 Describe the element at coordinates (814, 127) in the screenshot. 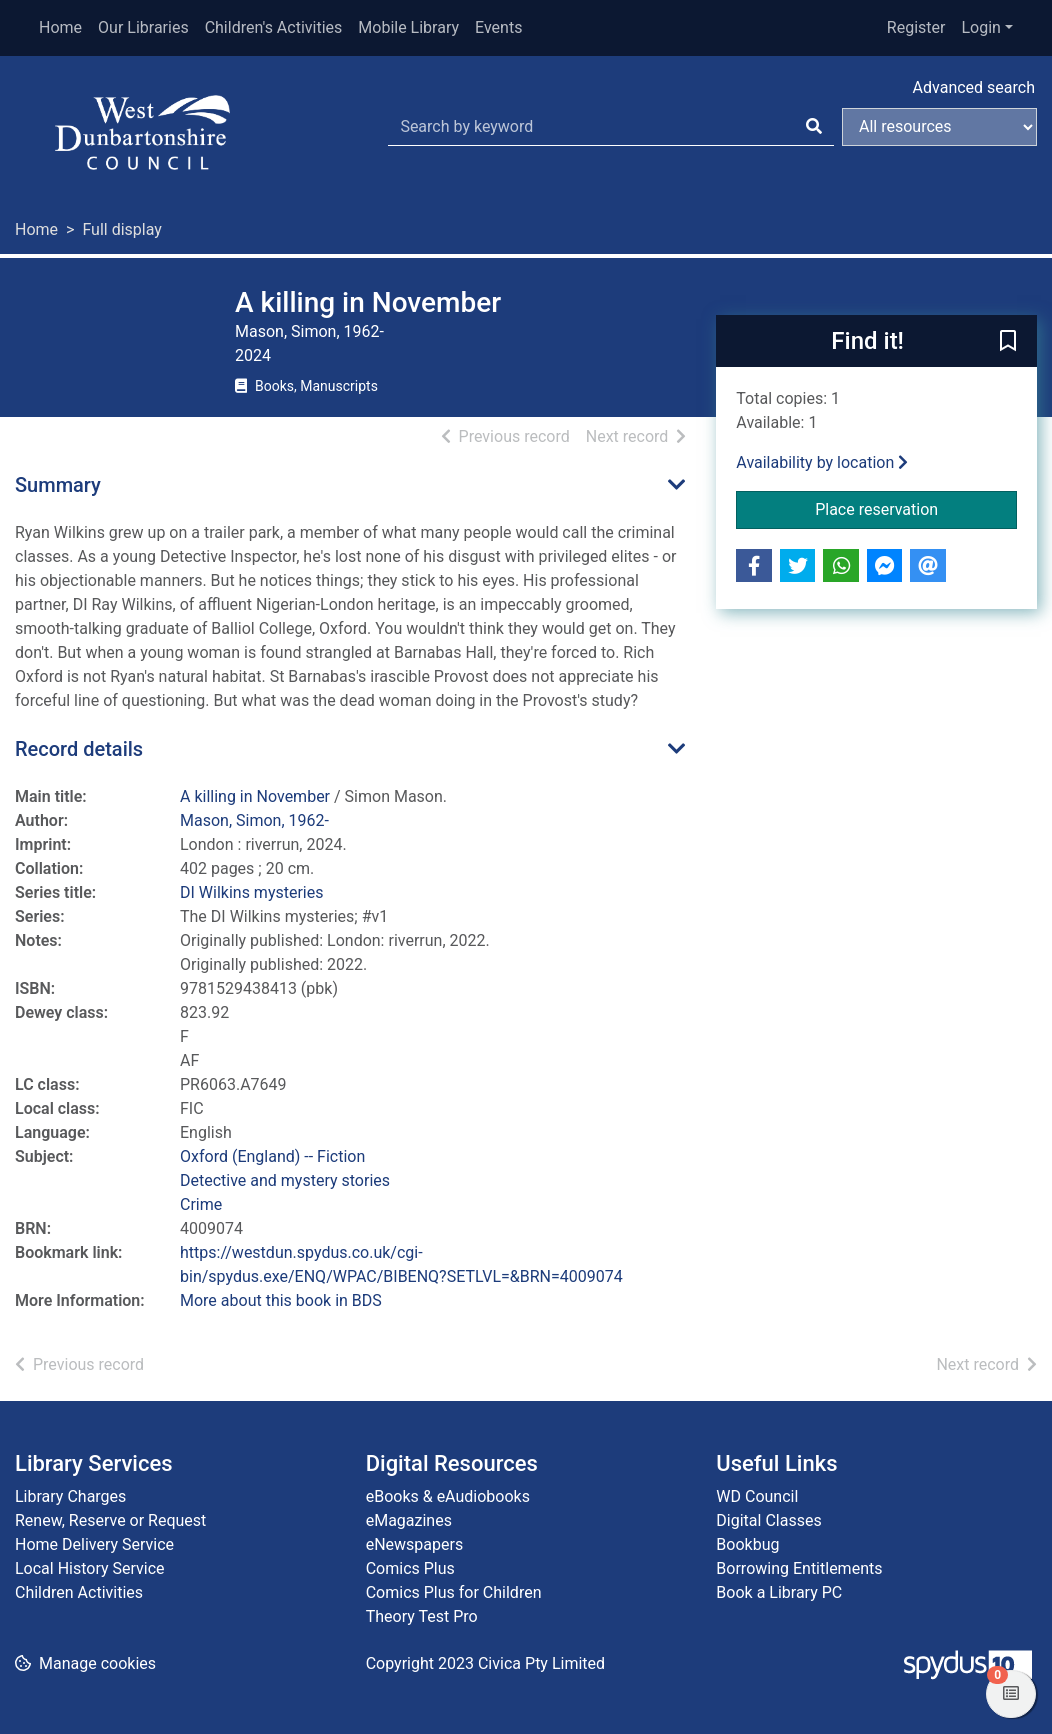

I see `[Search]` at that location.